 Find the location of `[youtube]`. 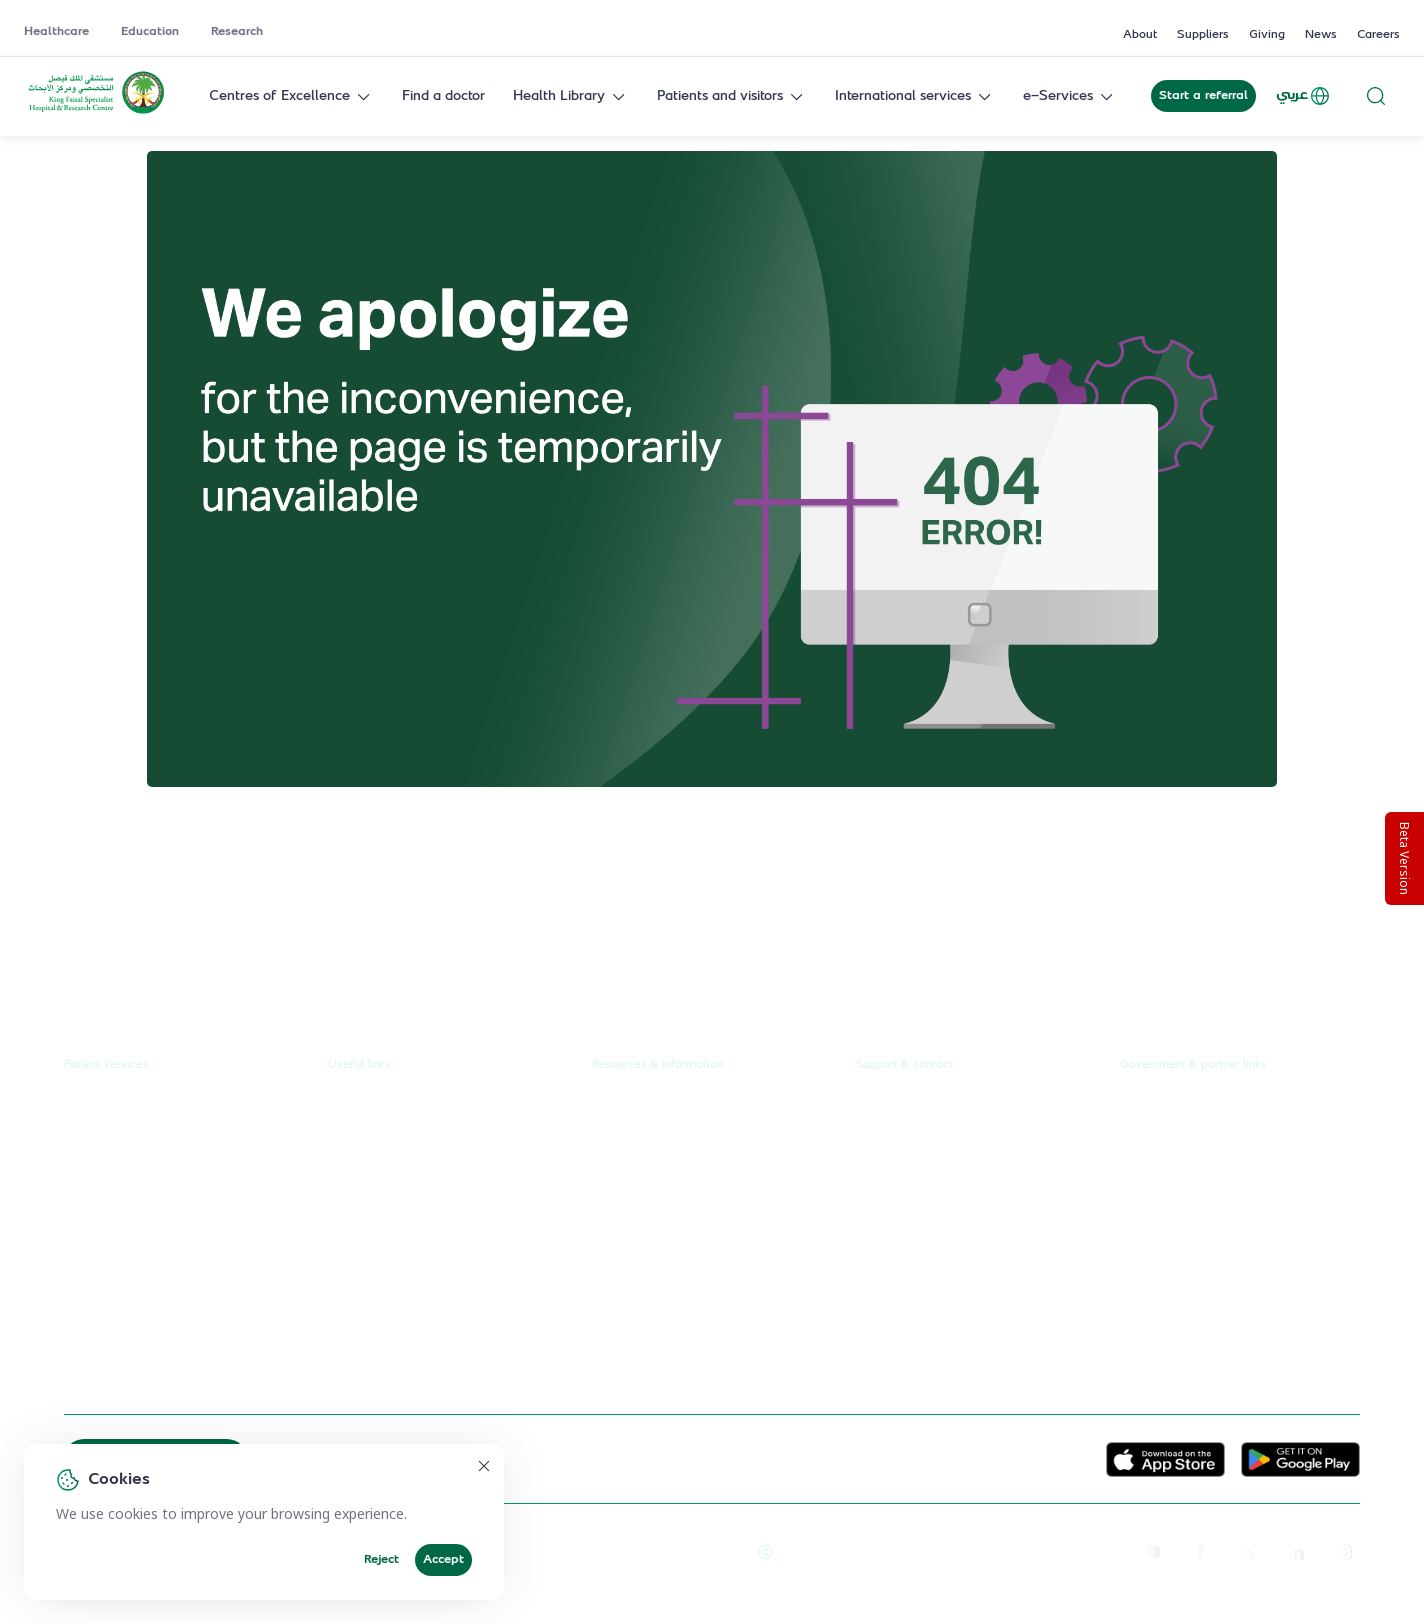

[youtube] is located at coordinates (1152, 1552).